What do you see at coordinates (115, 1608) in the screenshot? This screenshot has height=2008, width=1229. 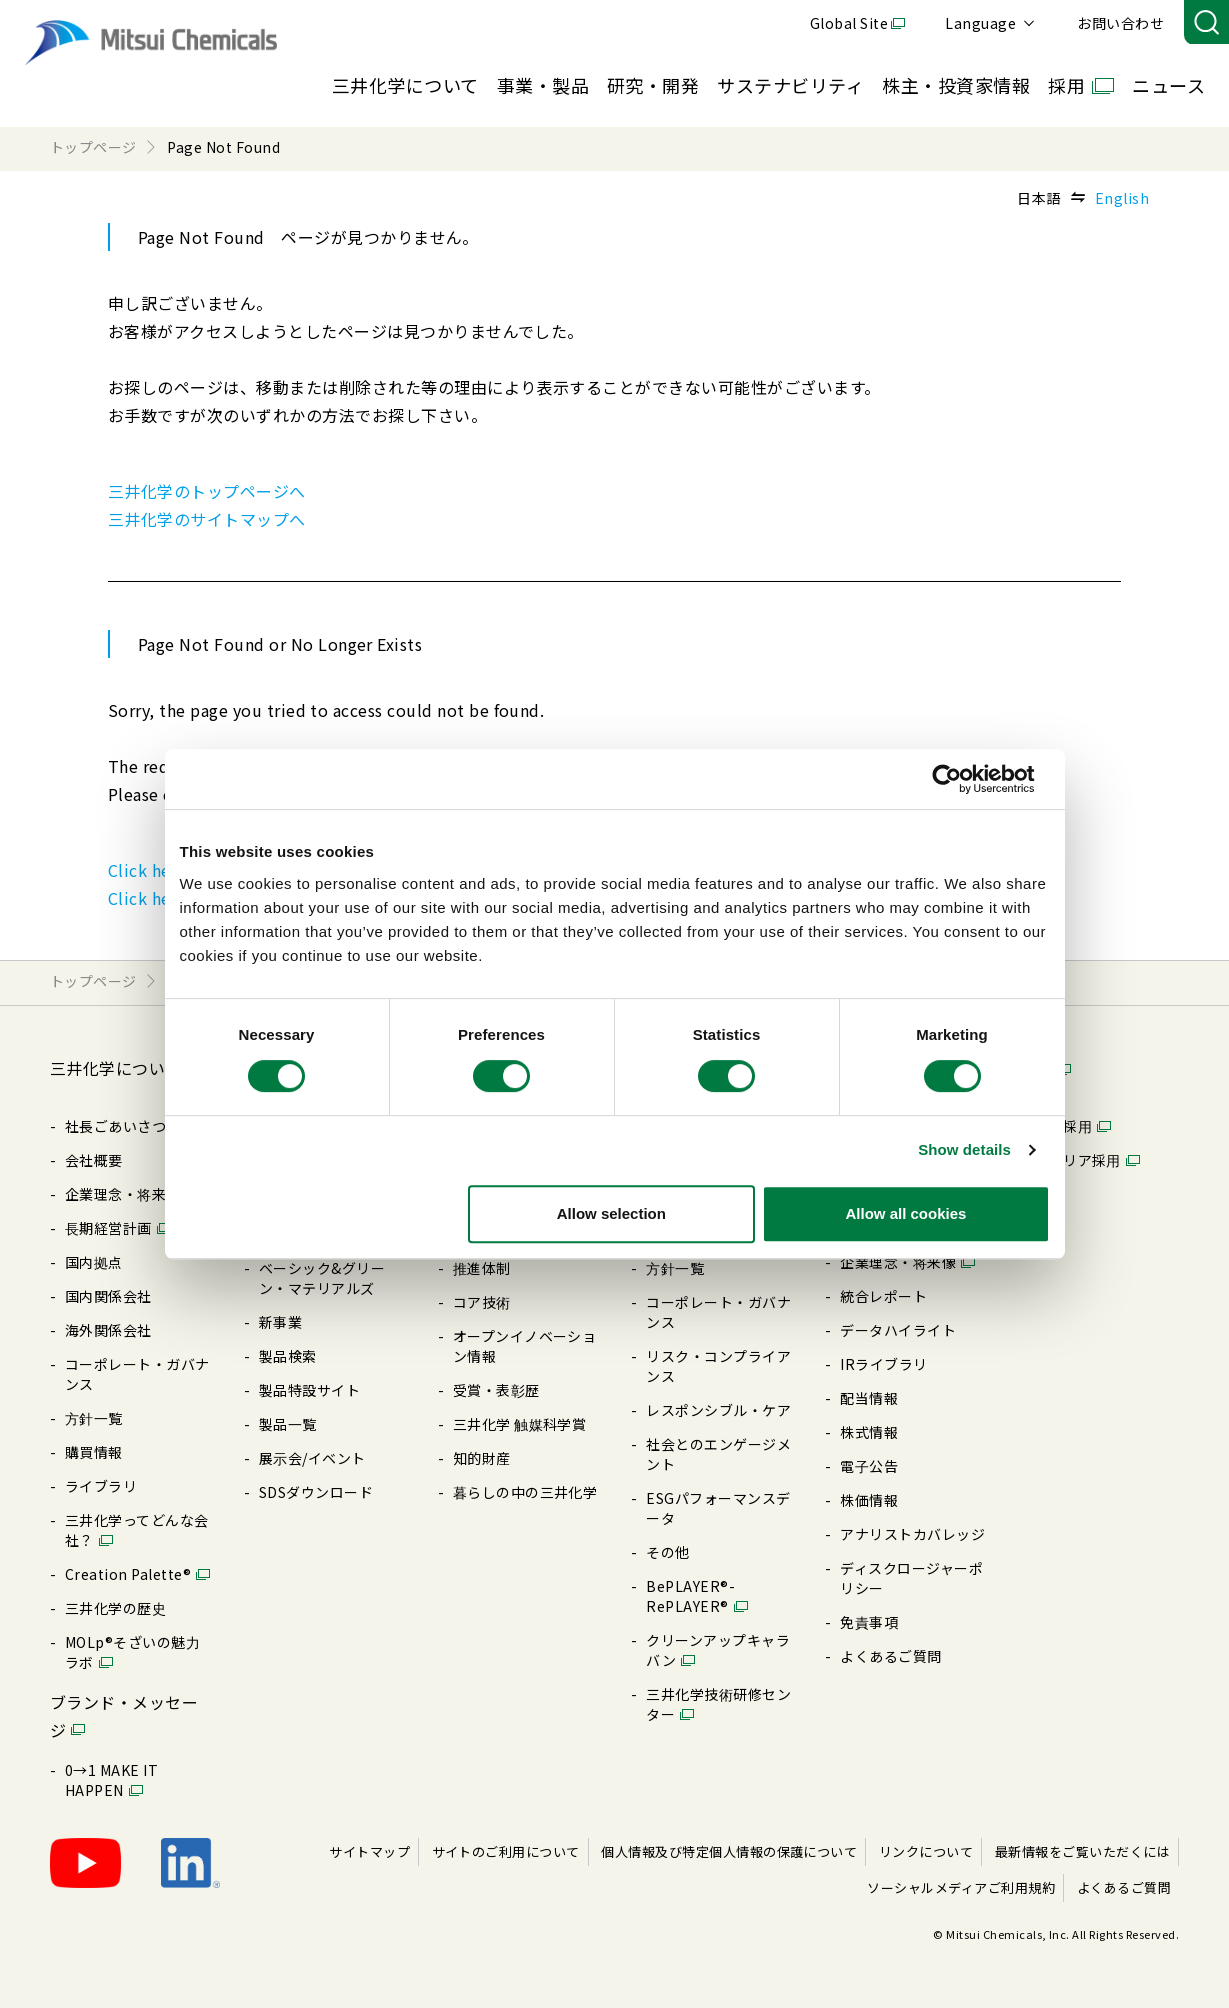 I see `三井化学の歴史` at bounding box center [115, 1608].